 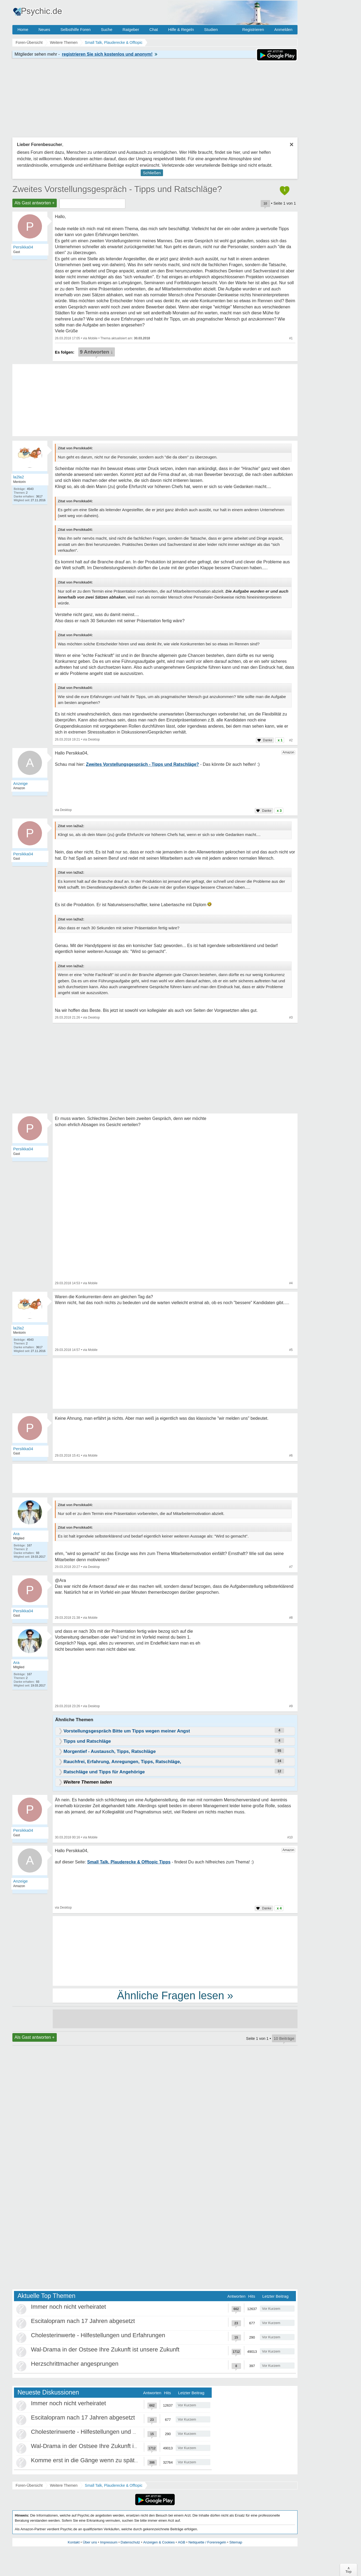 I want to click on Suche, so click(x=106, y=29).